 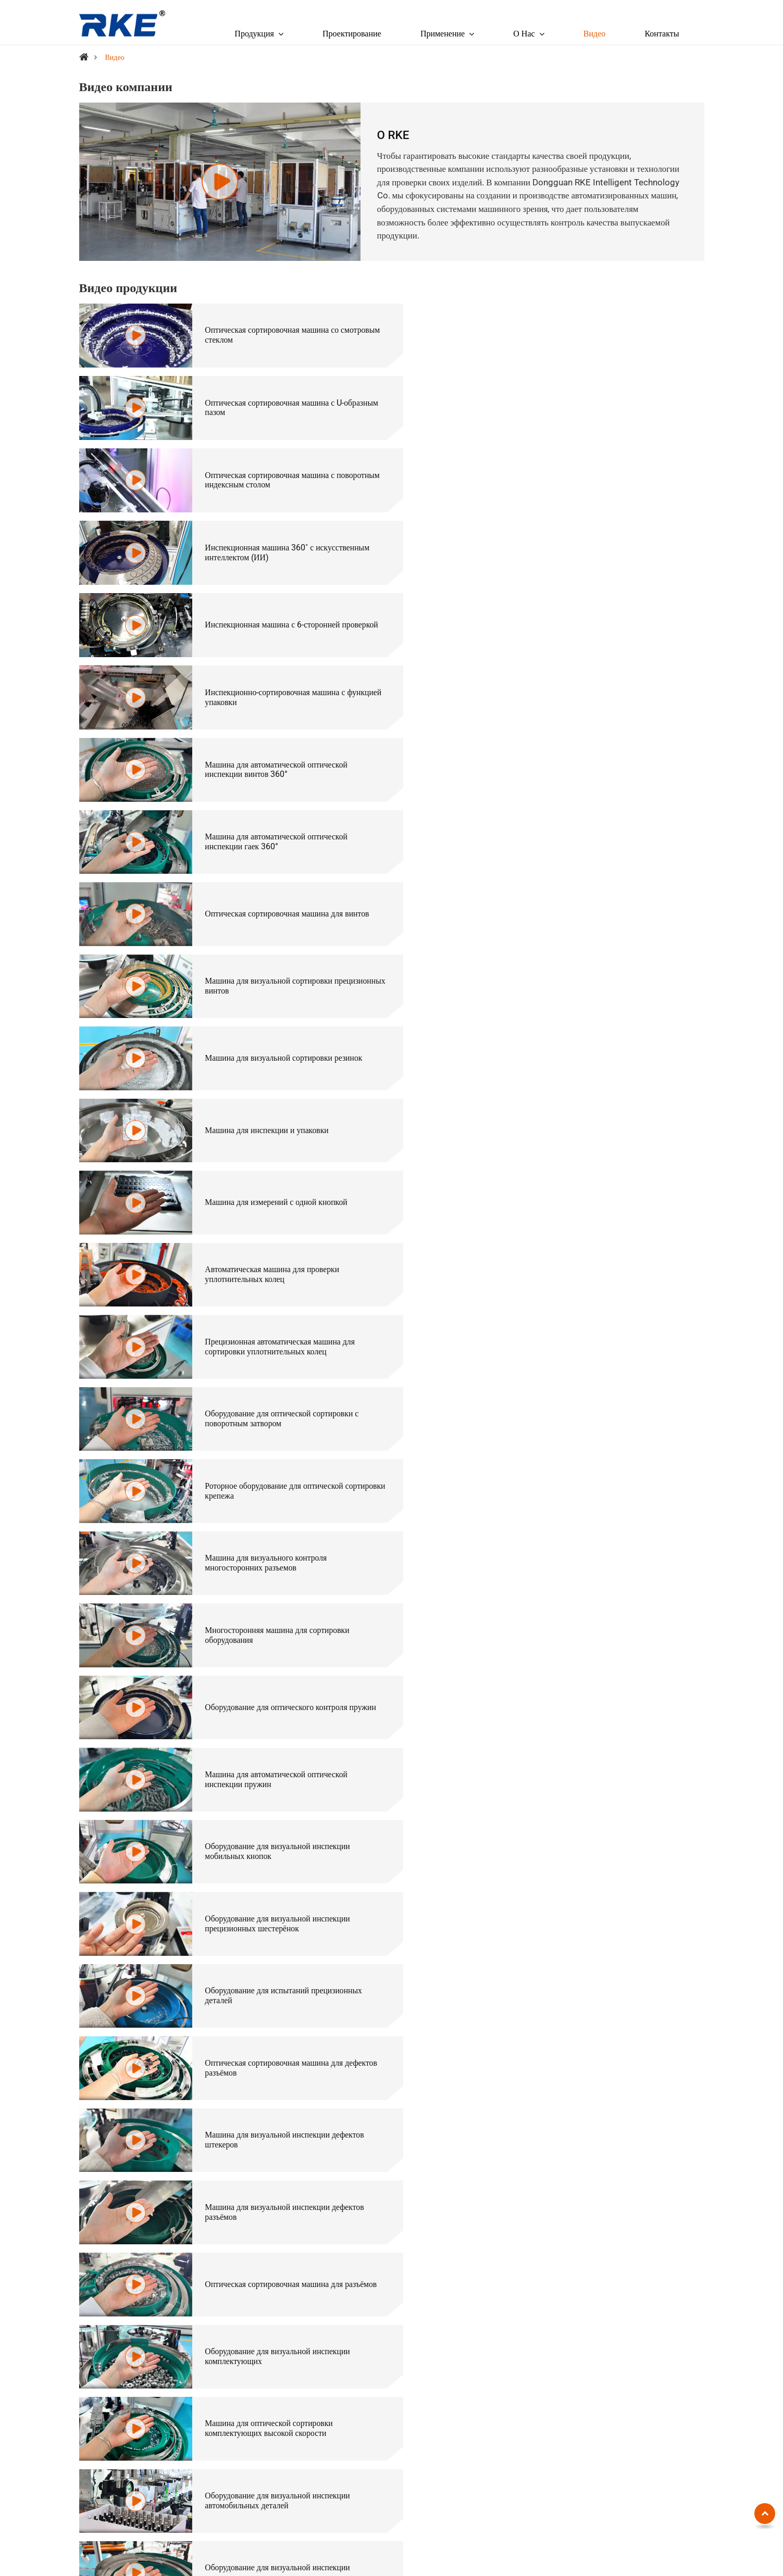 What do you see at coordinates (268, 1157) in the screenshot?
I see `Оптическая сортировочная машина для дефектов разъёмов` at bounding box center [268, 1157].